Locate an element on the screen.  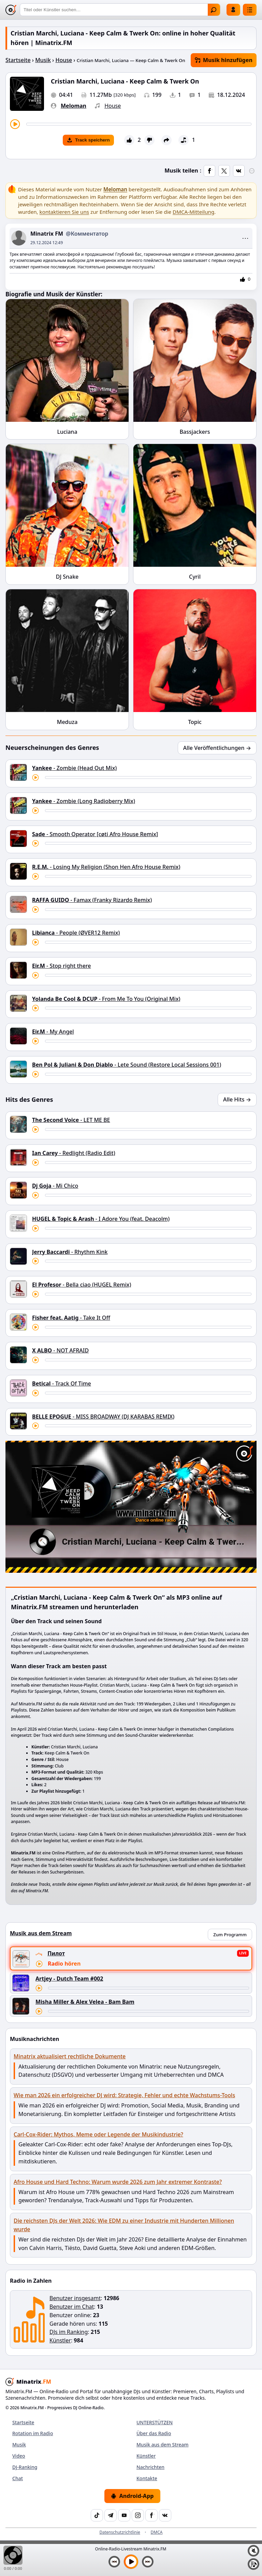
Benutzer insgesamt is located at coordinates (75, 2298).